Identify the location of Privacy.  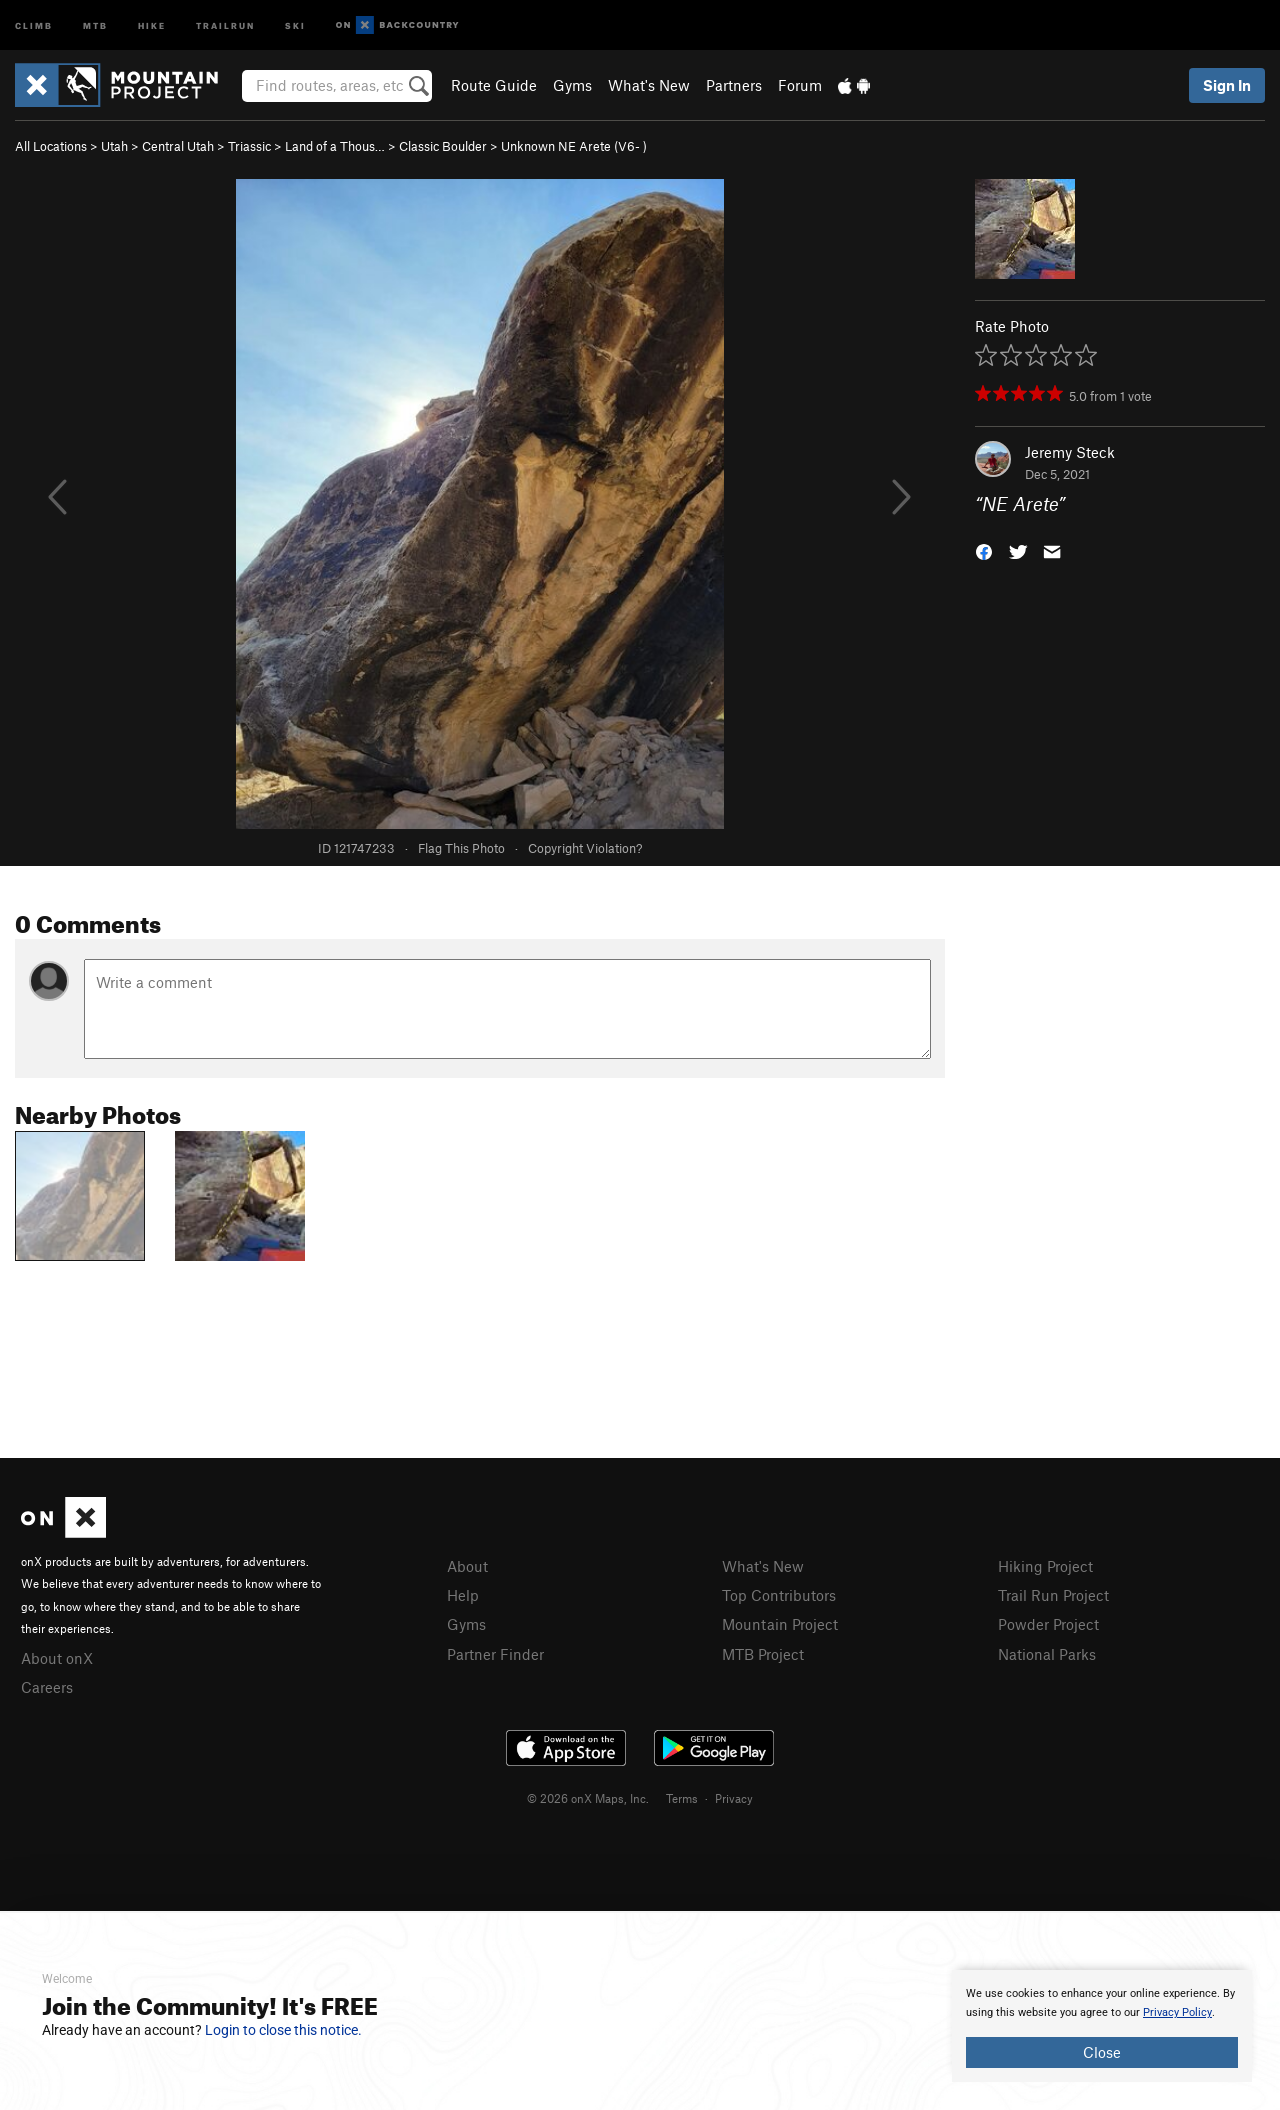
(734, 1798).